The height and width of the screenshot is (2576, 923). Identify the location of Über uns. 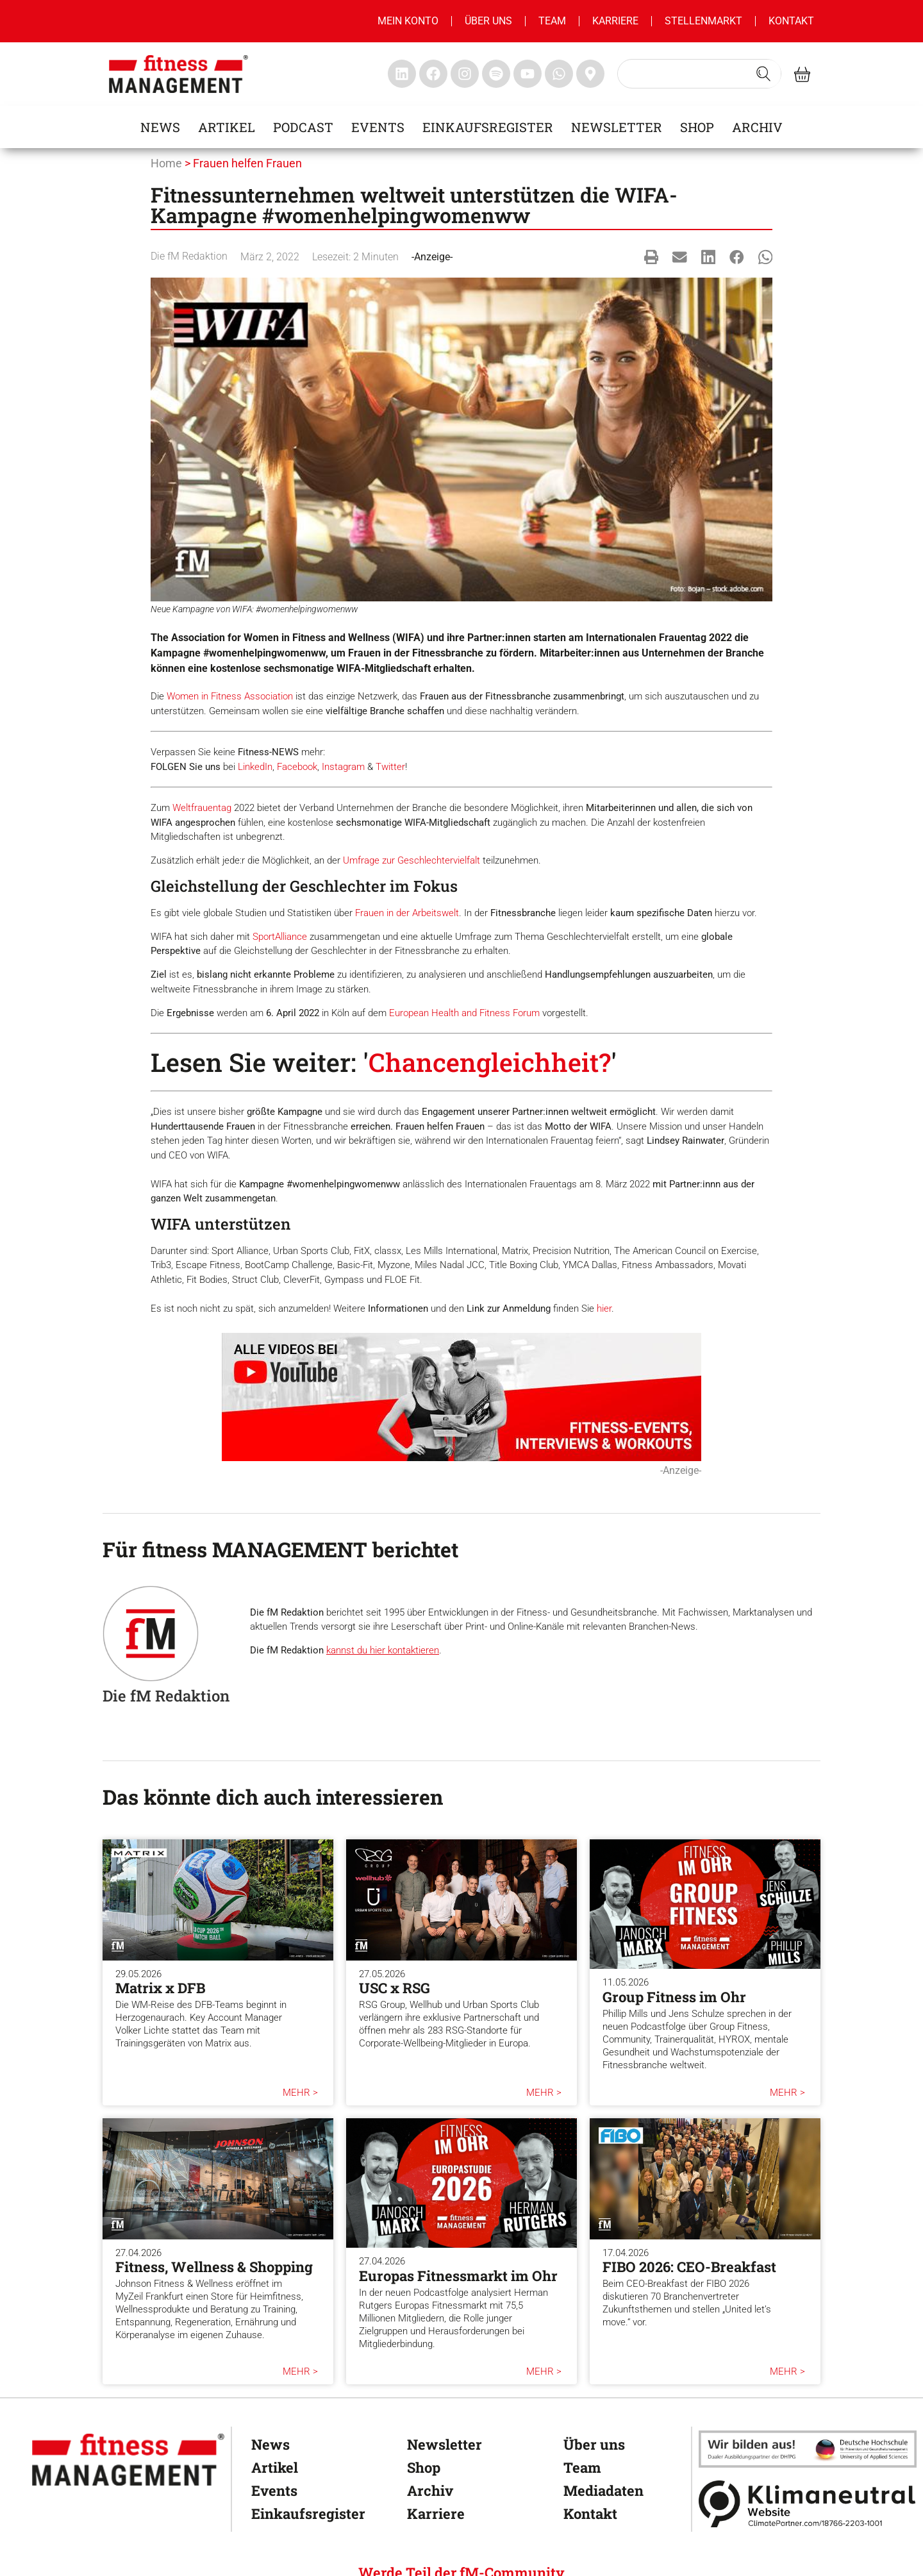
(488, 21).